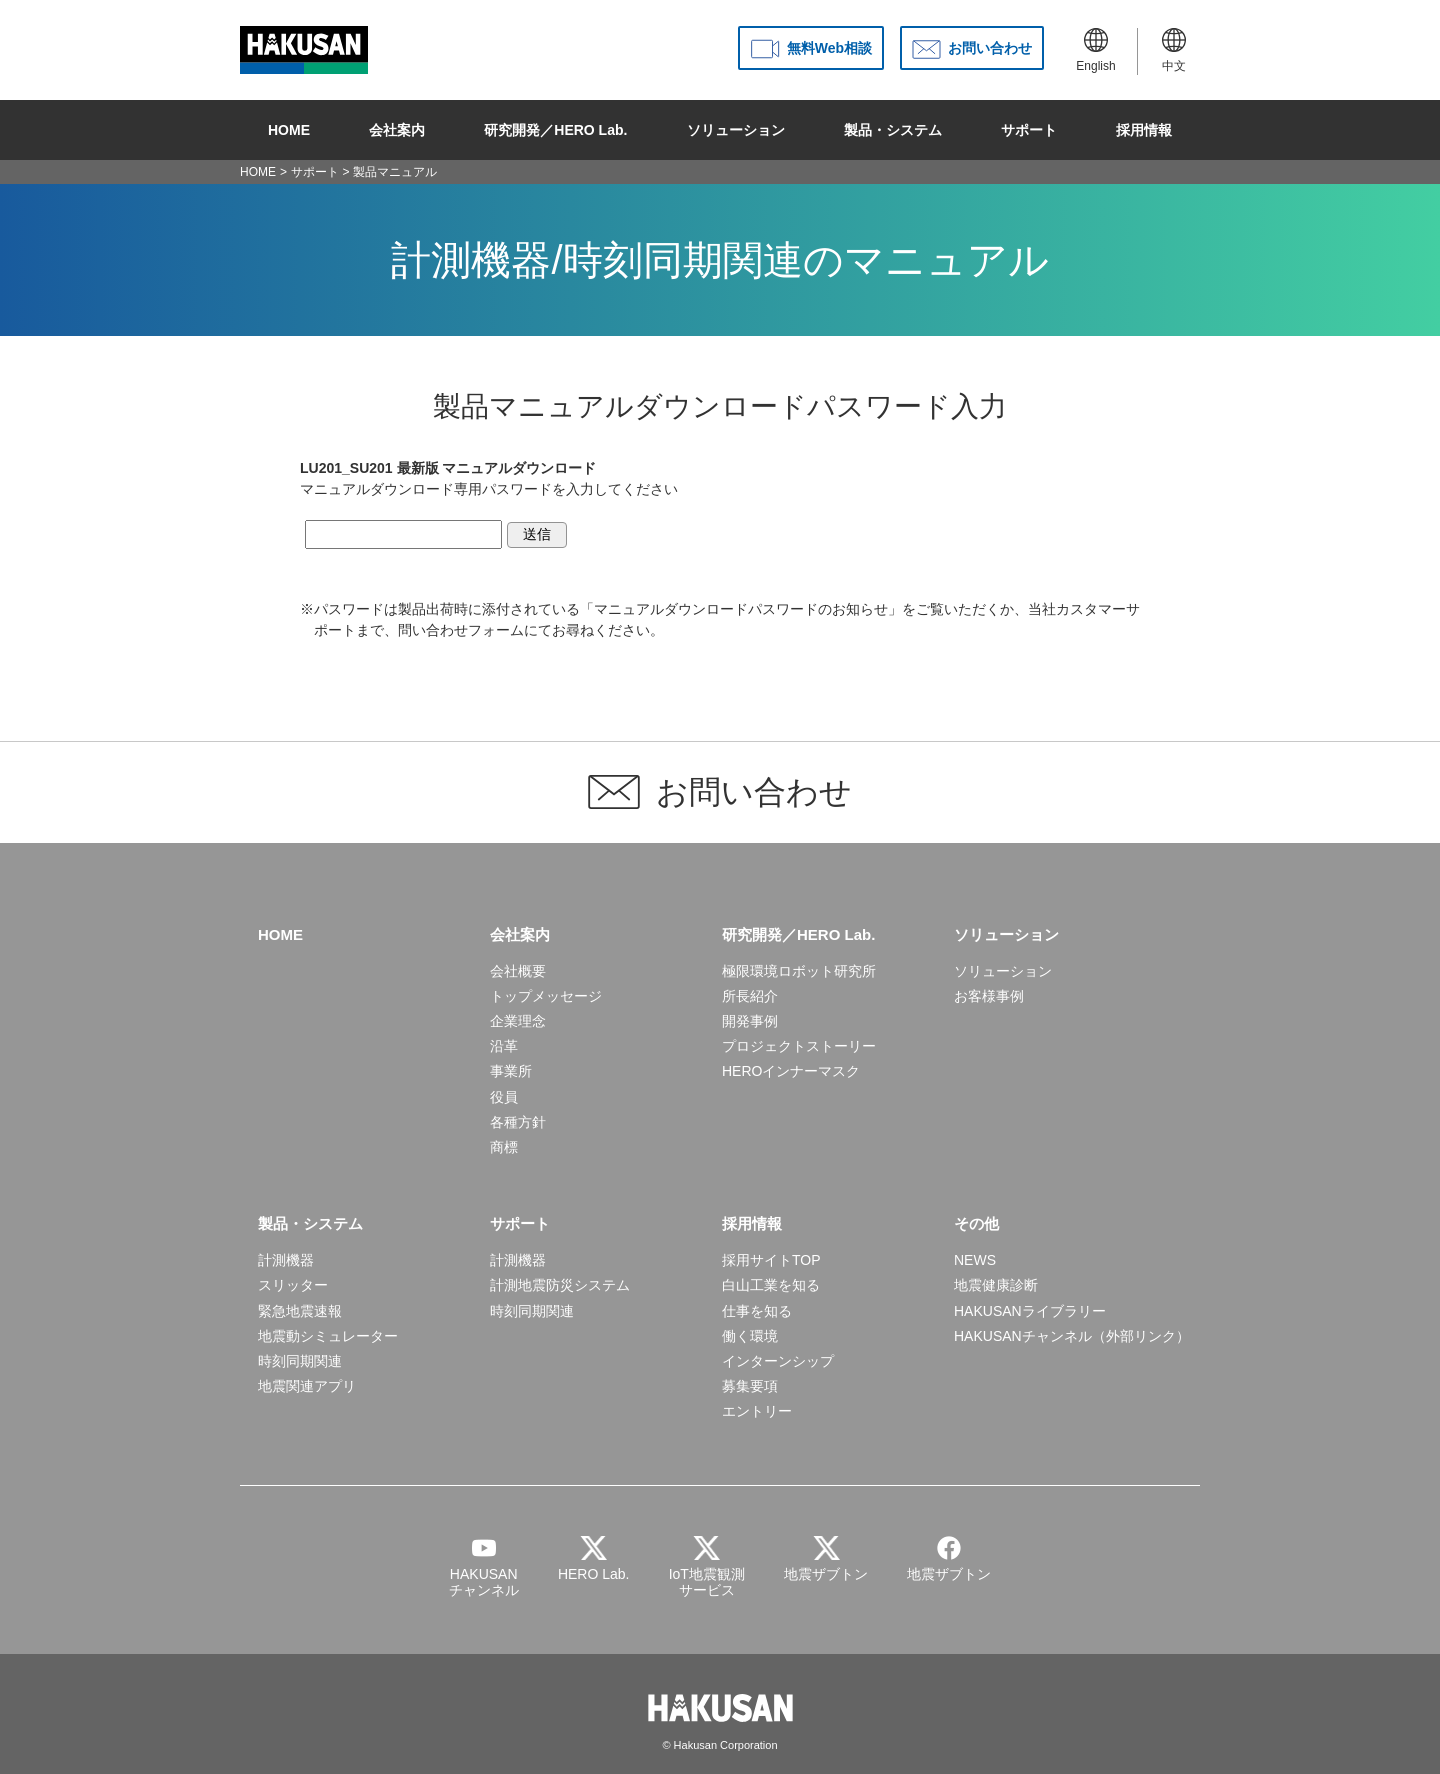 Image resolution: width=1440 pixels, height=1774 pixels. I want to click on 中文, so click(1174, 50).